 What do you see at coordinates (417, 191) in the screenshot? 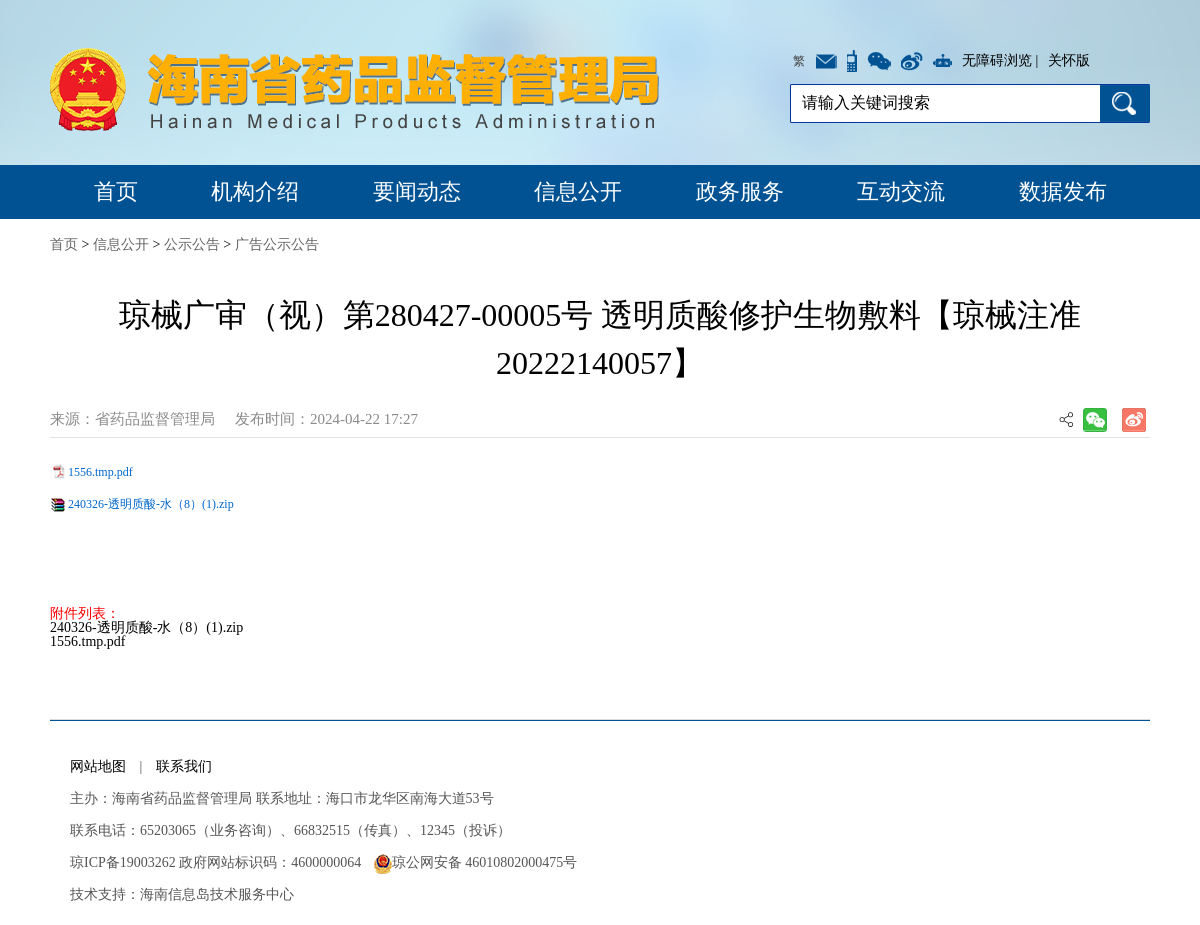
I see `要闻动态` at bounding box center [417, 191].